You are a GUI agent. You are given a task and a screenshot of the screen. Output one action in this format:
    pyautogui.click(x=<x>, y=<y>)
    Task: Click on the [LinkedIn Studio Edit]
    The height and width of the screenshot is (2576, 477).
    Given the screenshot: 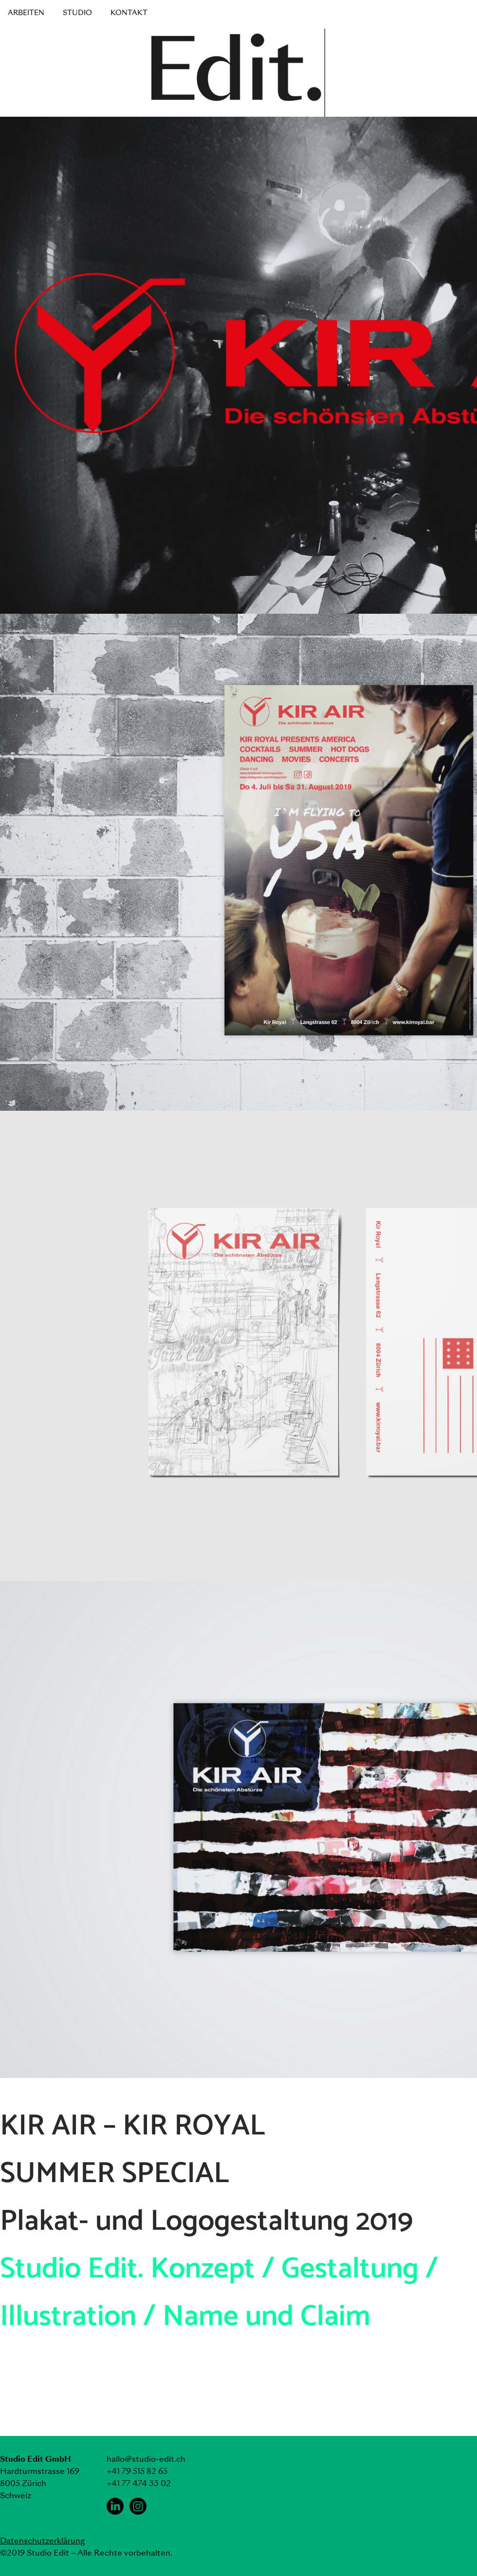 What is the action you would take?
    pyautogui.click(x=115, y=2506)
    